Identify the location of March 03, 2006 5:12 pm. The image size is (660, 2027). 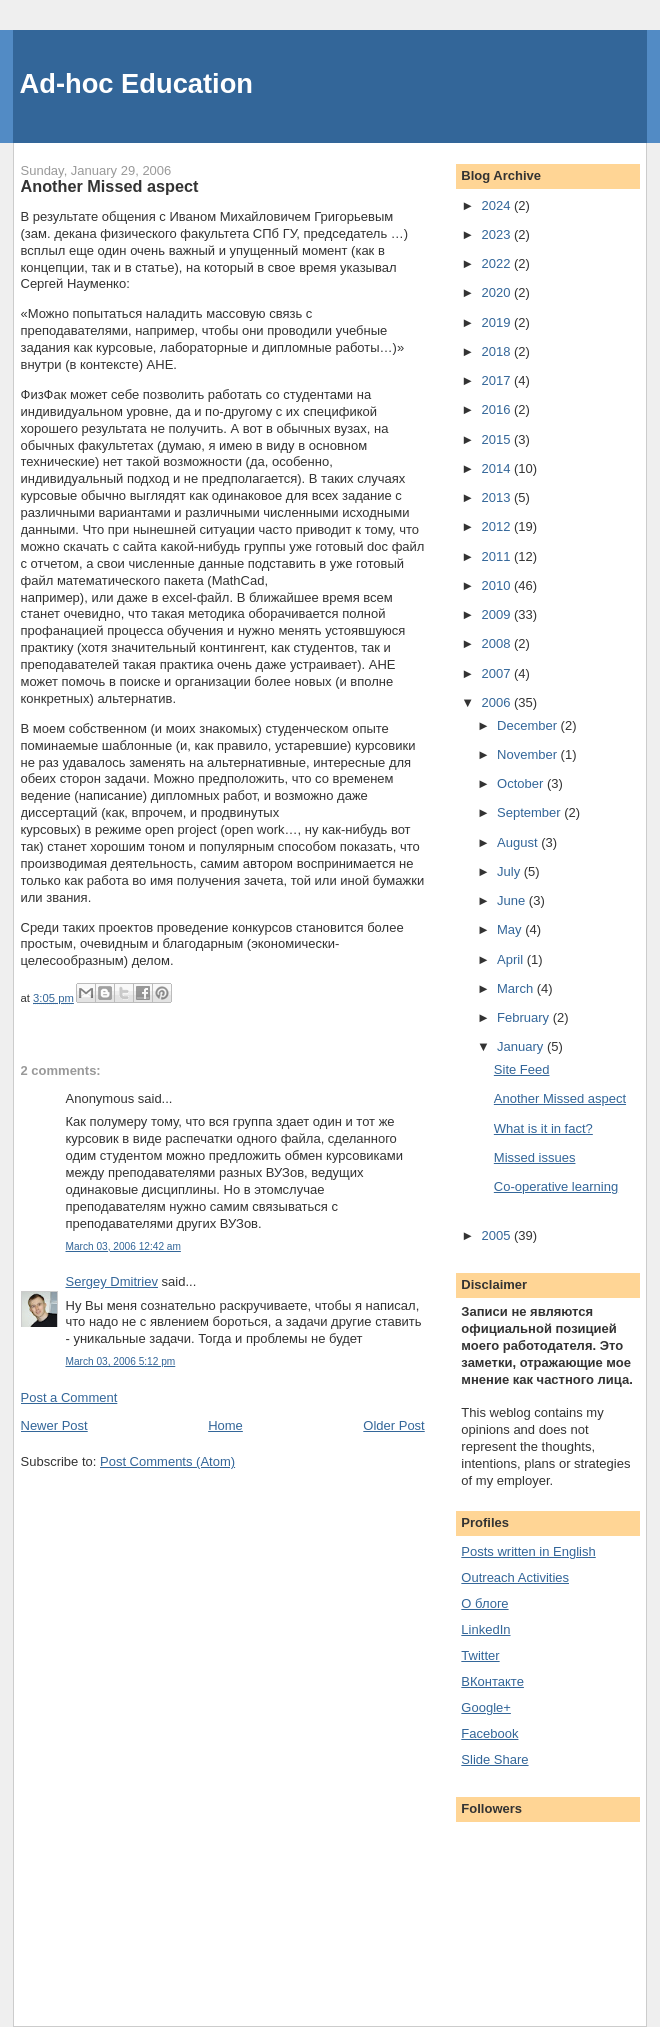
(121, 1361).